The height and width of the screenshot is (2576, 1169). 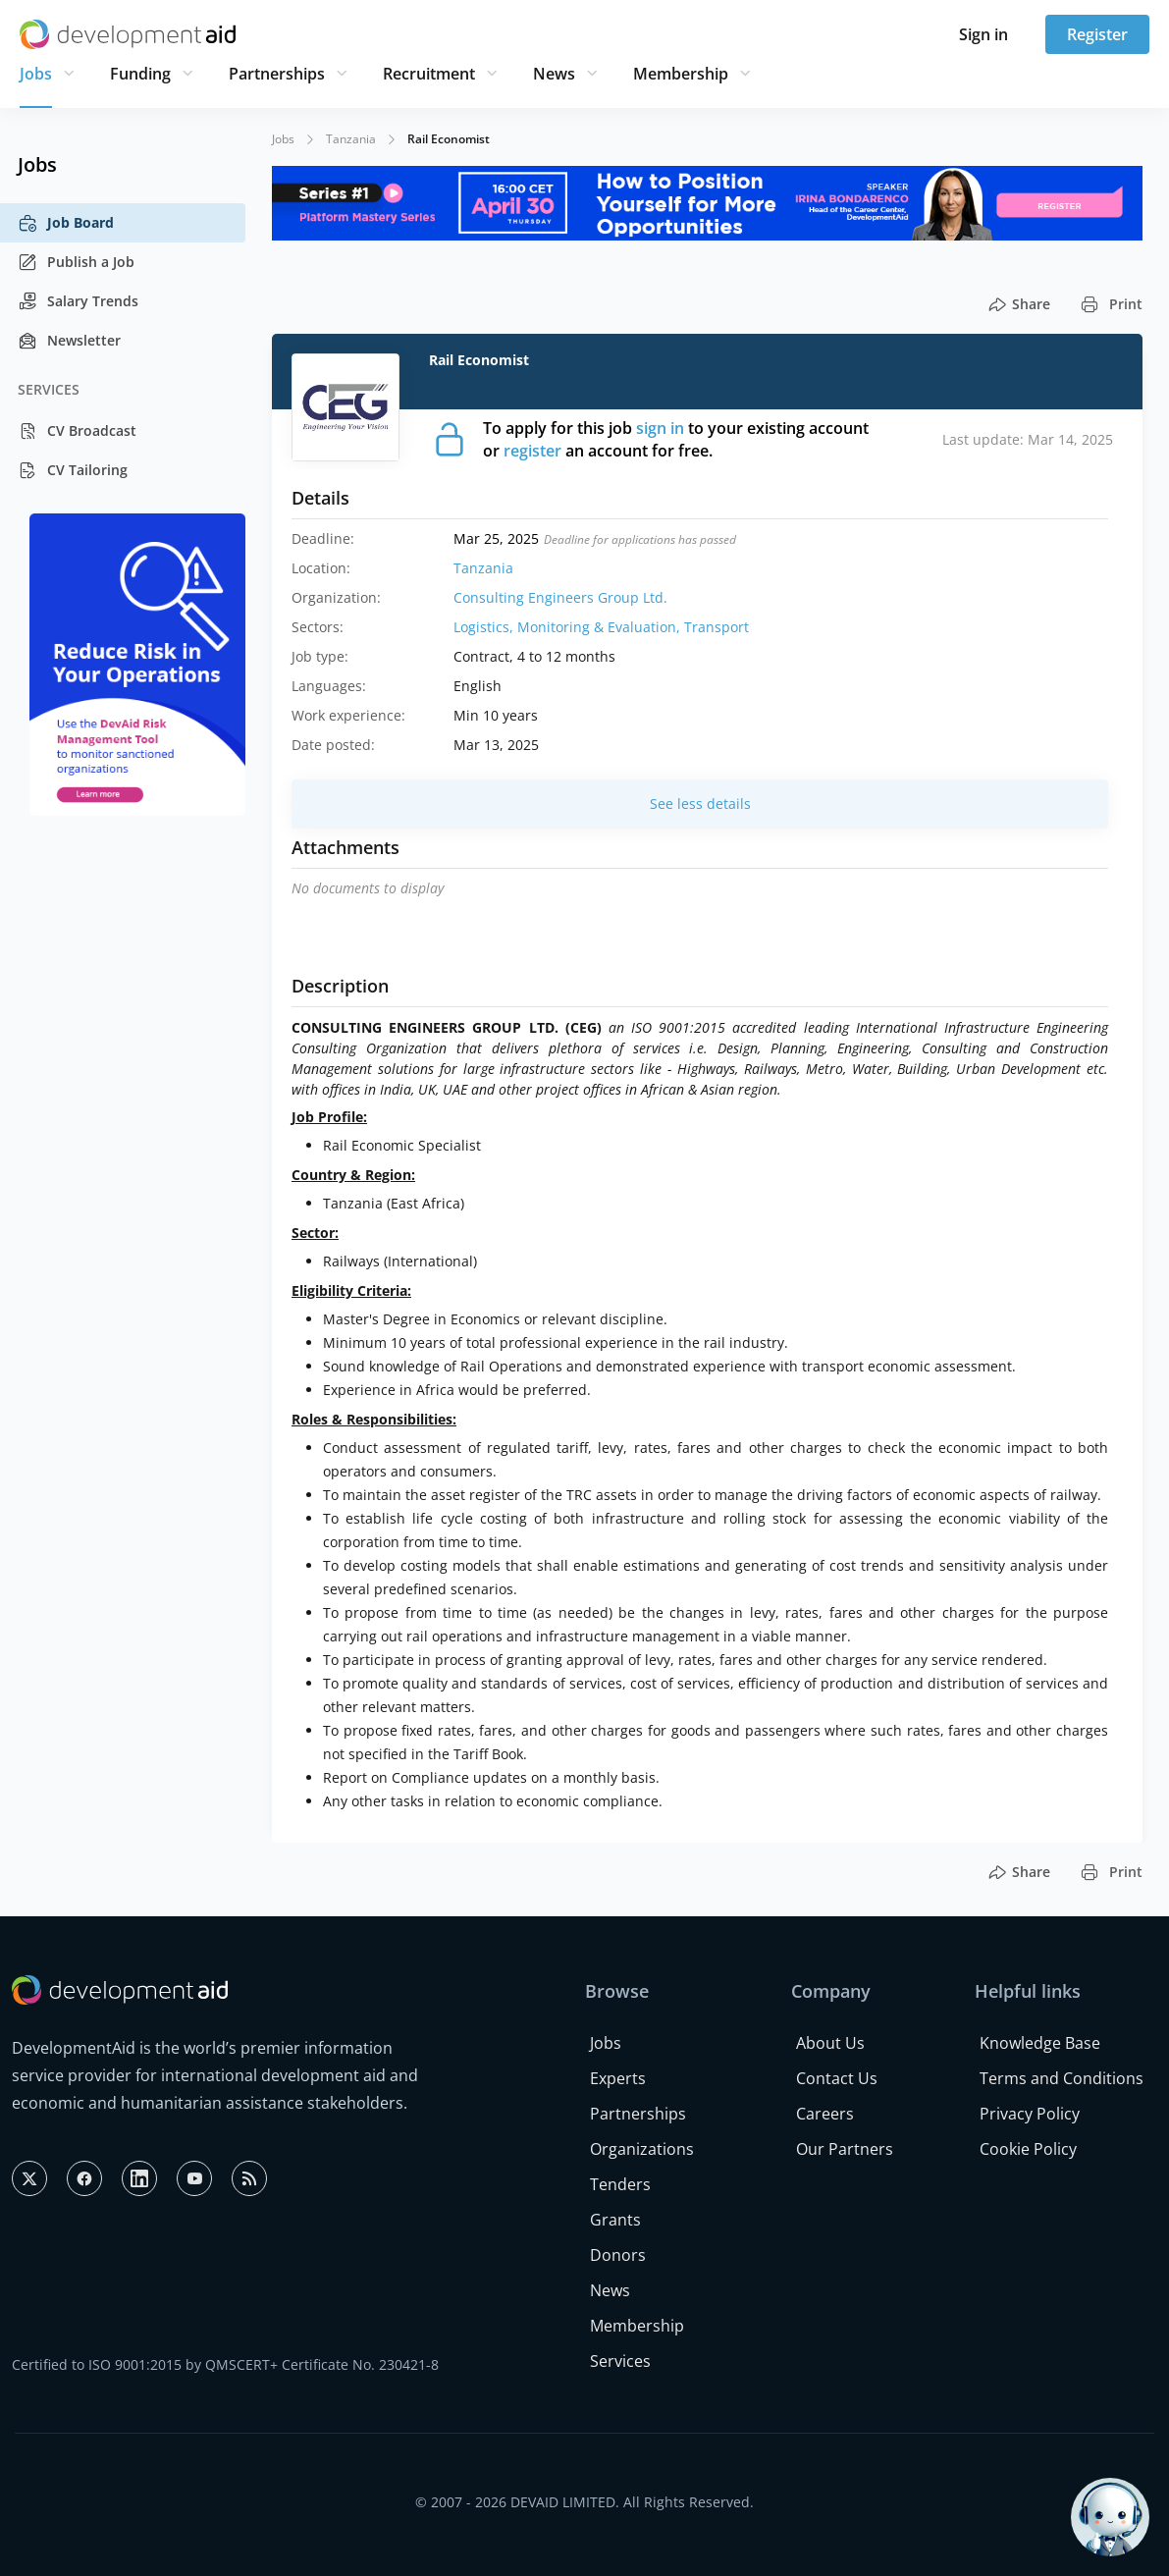 What do you see at coordinates (140, 73) in the screenshot?
I see `Funding` at bounding box center [140, 73].